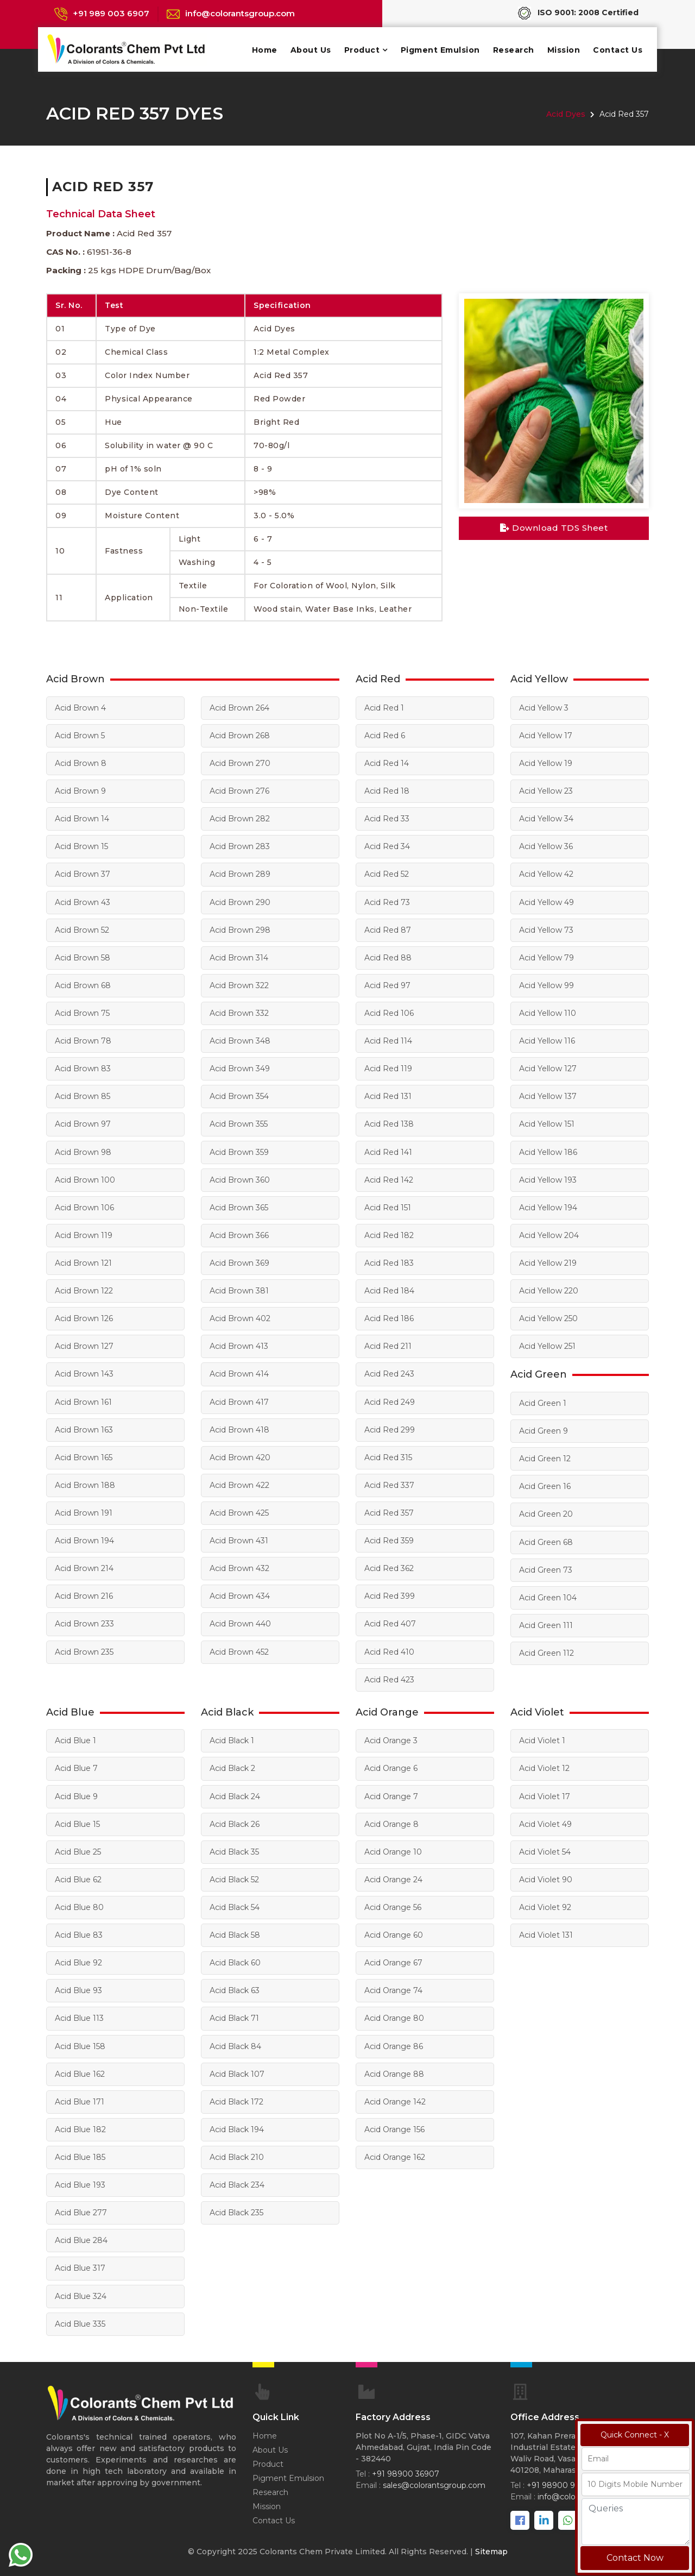 The image size is (695, 2576). I want to click on Acid Violet 49, so click(545, 1821).